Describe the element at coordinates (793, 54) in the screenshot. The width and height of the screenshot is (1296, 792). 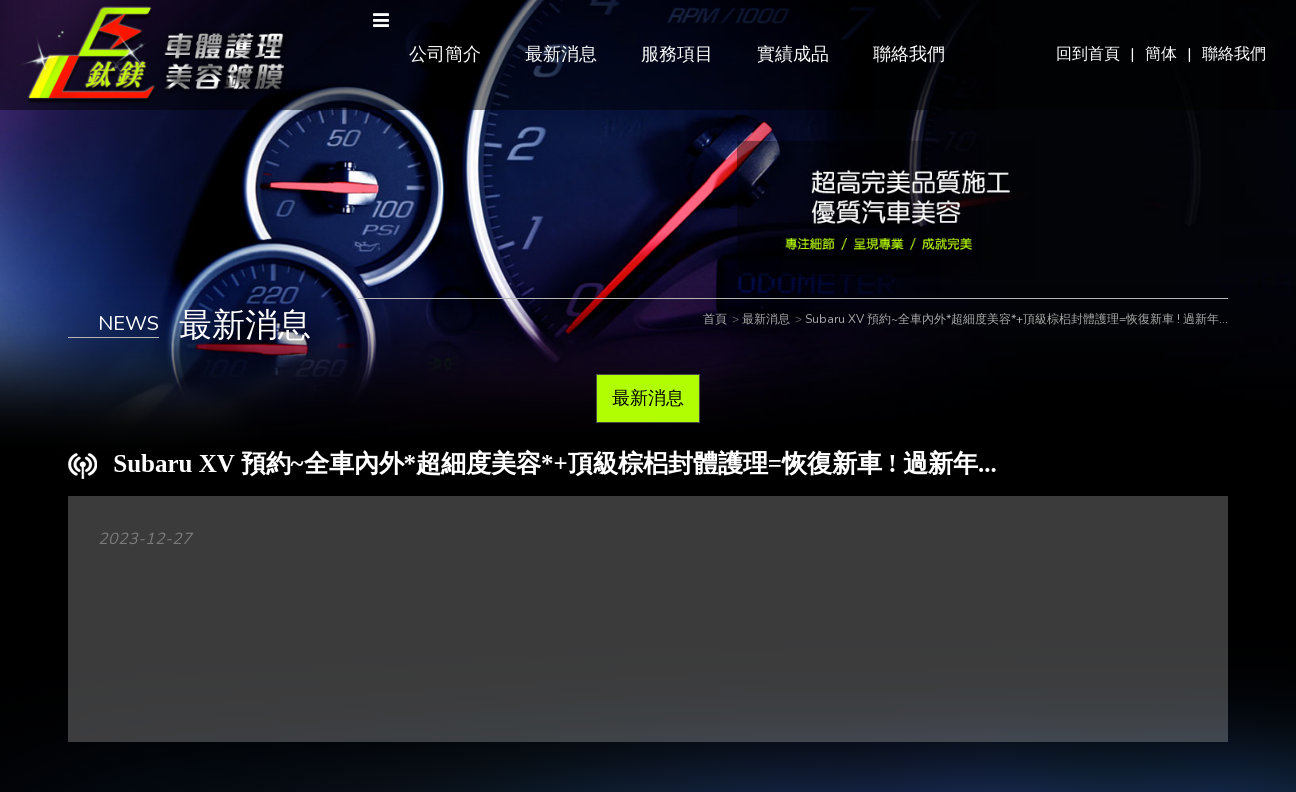
I see `實績成品` at that location.